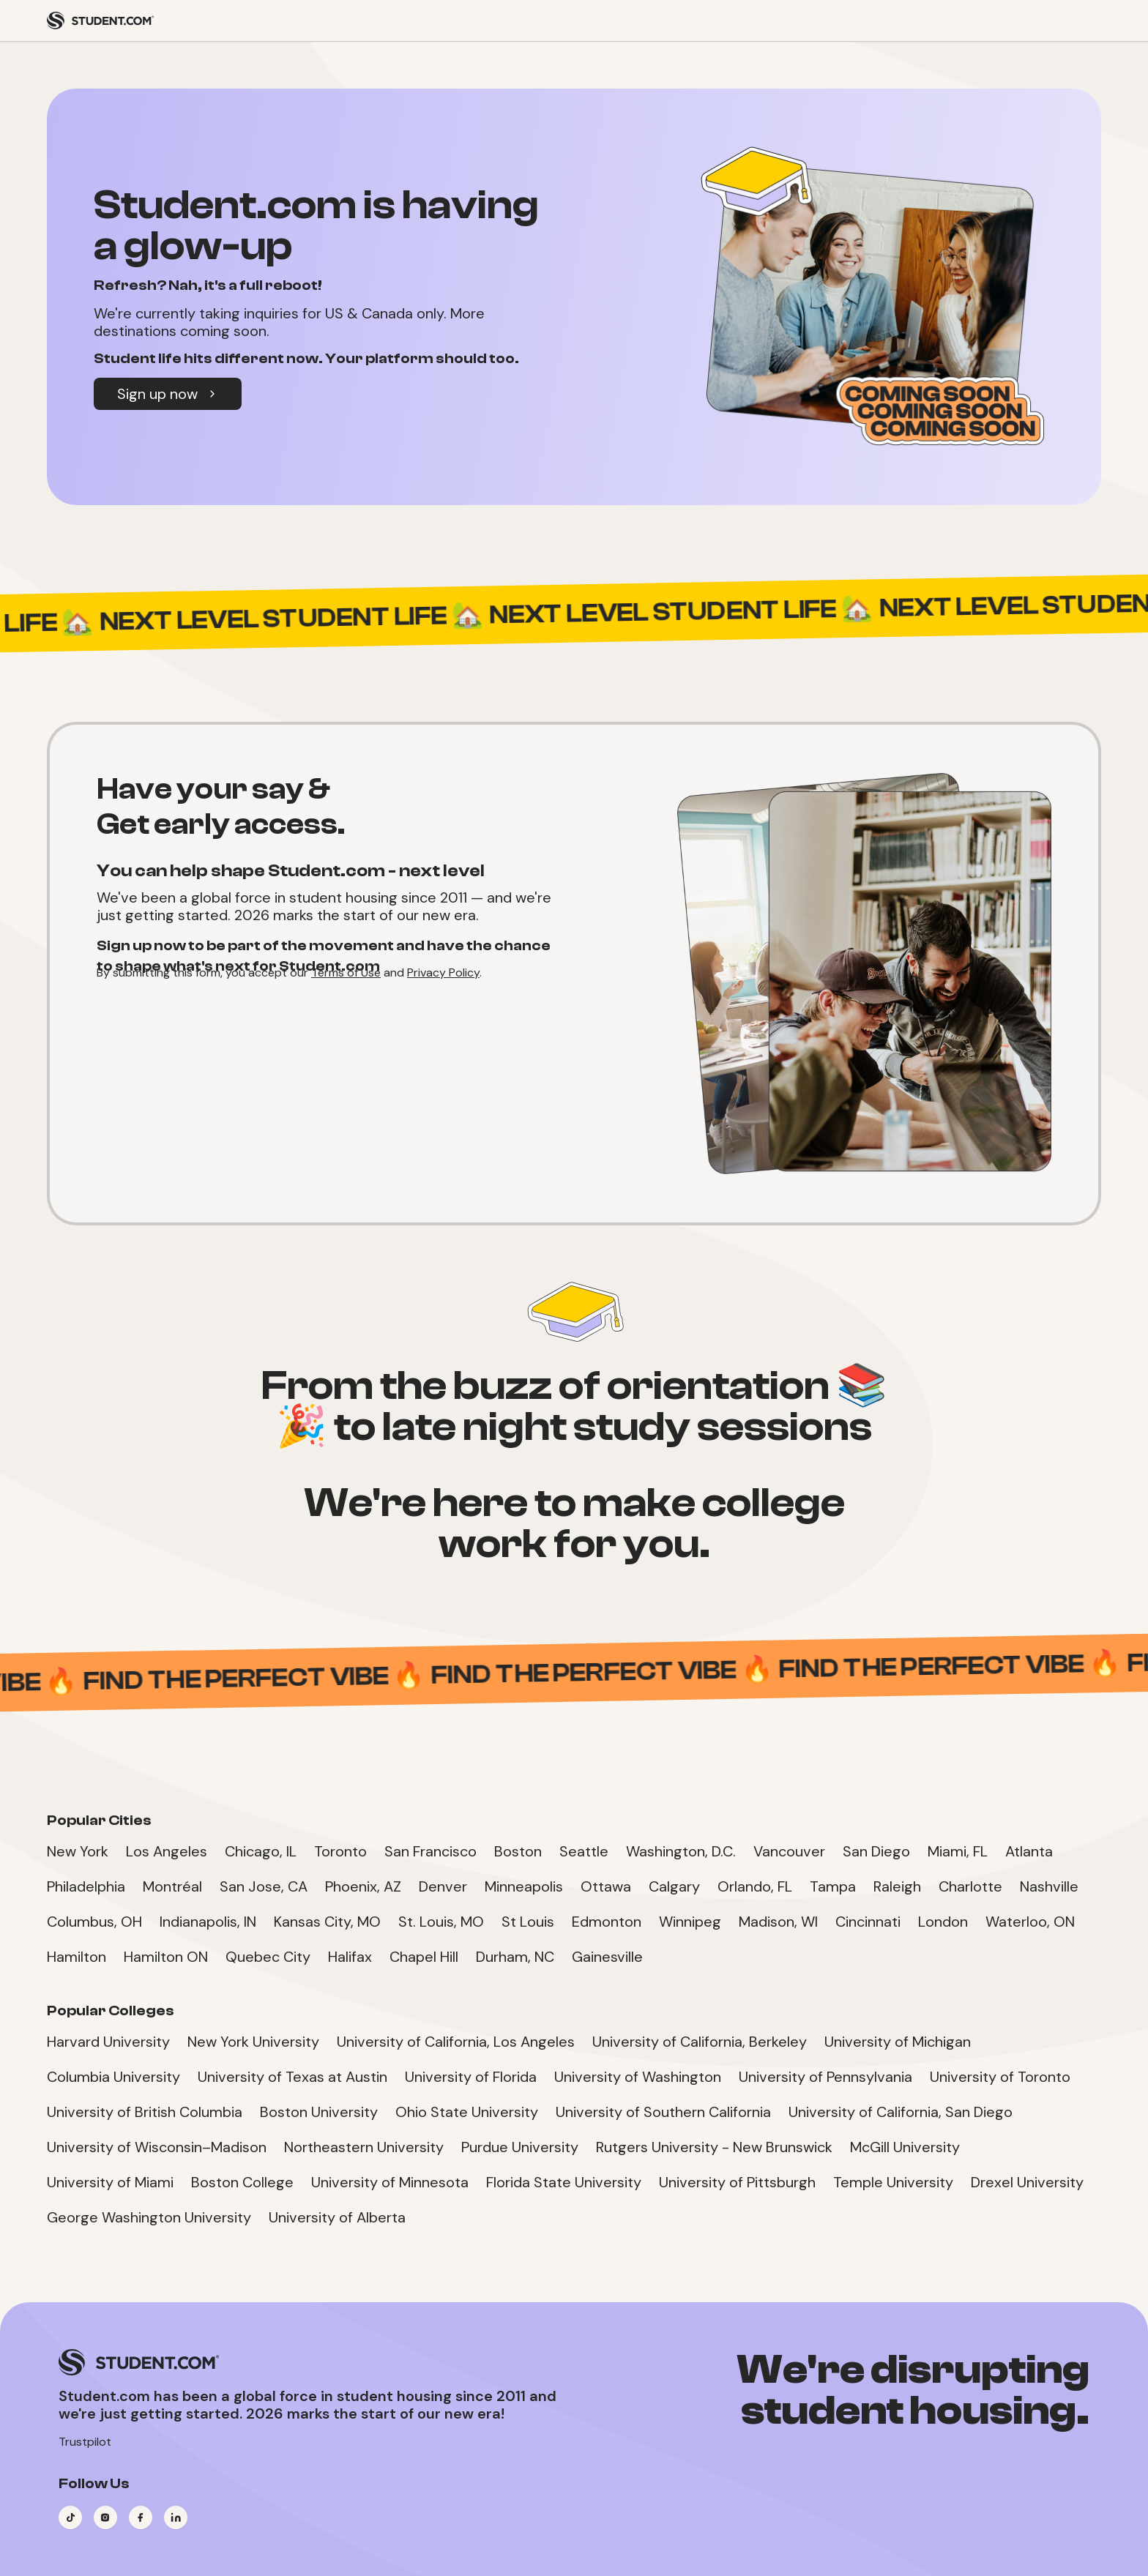 The width and height of the screenshot is (1148, 2576). What do you see at coordinates (456, 2041) in the screenshot?
I see `University of California, Los Angeles` at bounding box center [456, 2041].